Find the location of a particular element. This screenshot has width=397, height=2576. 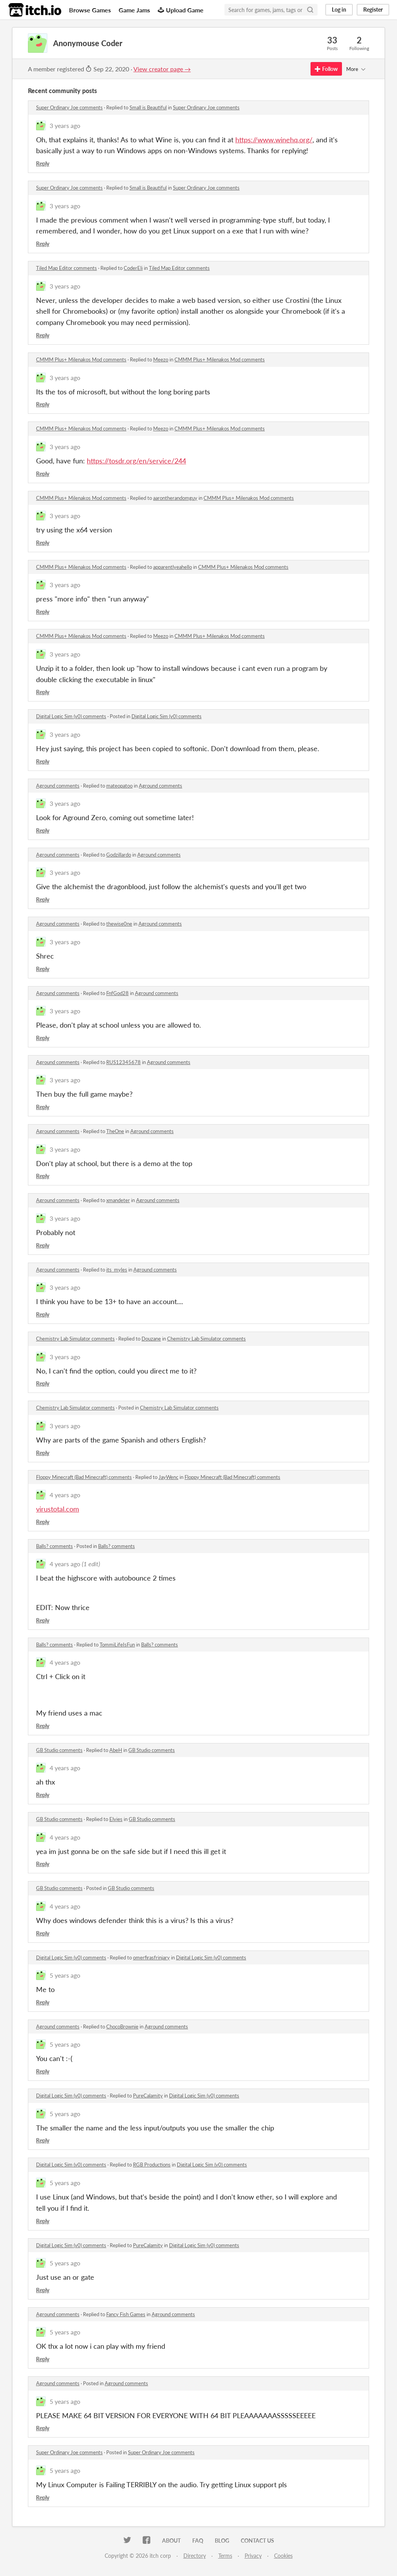

Privacy is located at coordinates (253, 2555).